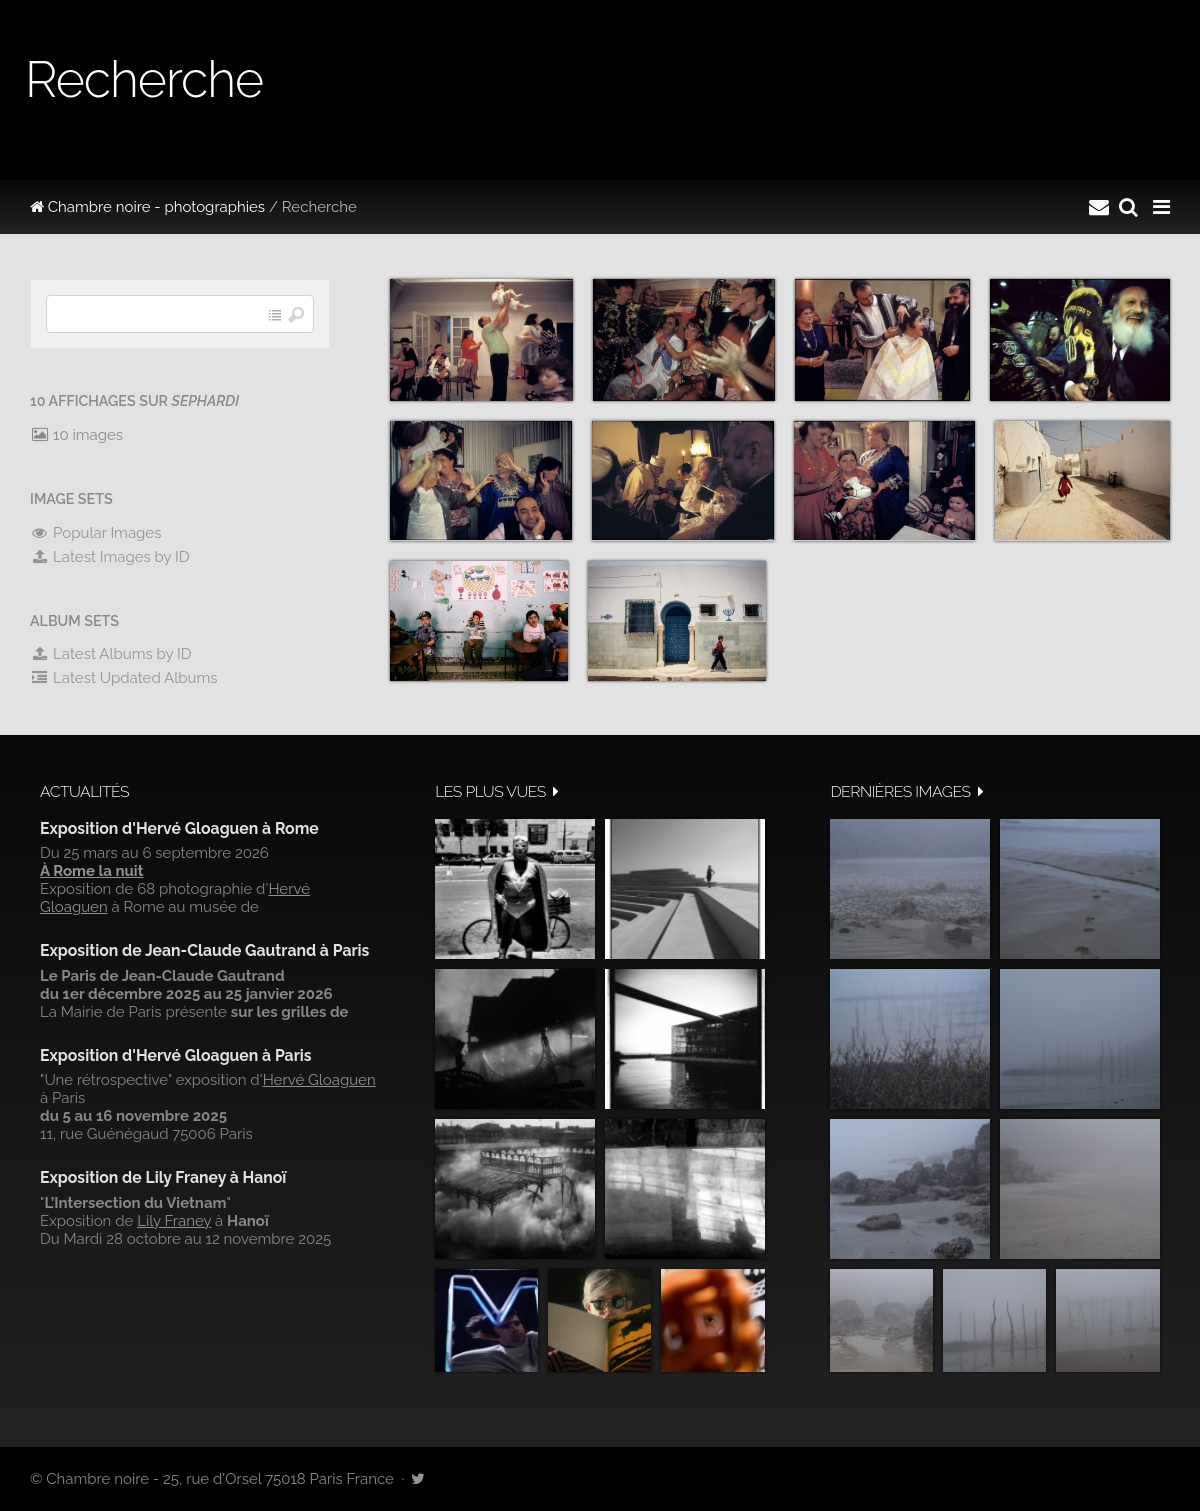 The width and height of the screenshot is (1200, 1511). I want to click on Popular Images, so click(95, 533).